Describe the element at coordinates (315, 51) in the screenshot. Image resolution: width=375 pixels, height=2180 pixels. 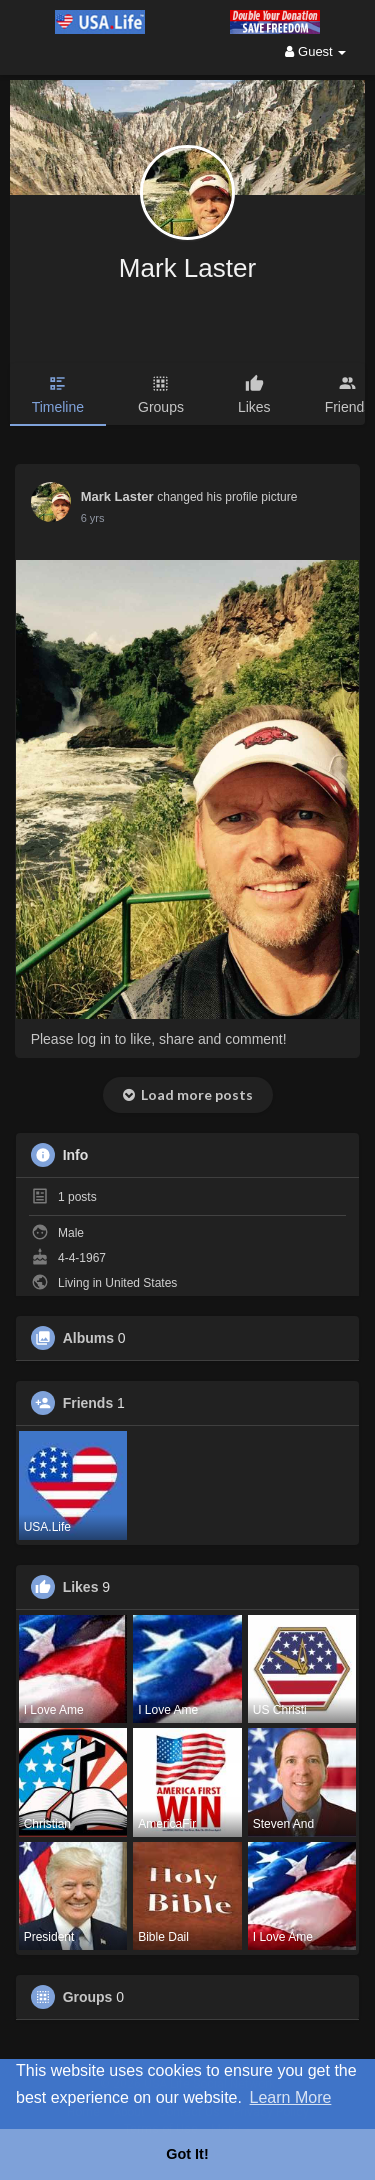
I see `Guest [button]` at that location.